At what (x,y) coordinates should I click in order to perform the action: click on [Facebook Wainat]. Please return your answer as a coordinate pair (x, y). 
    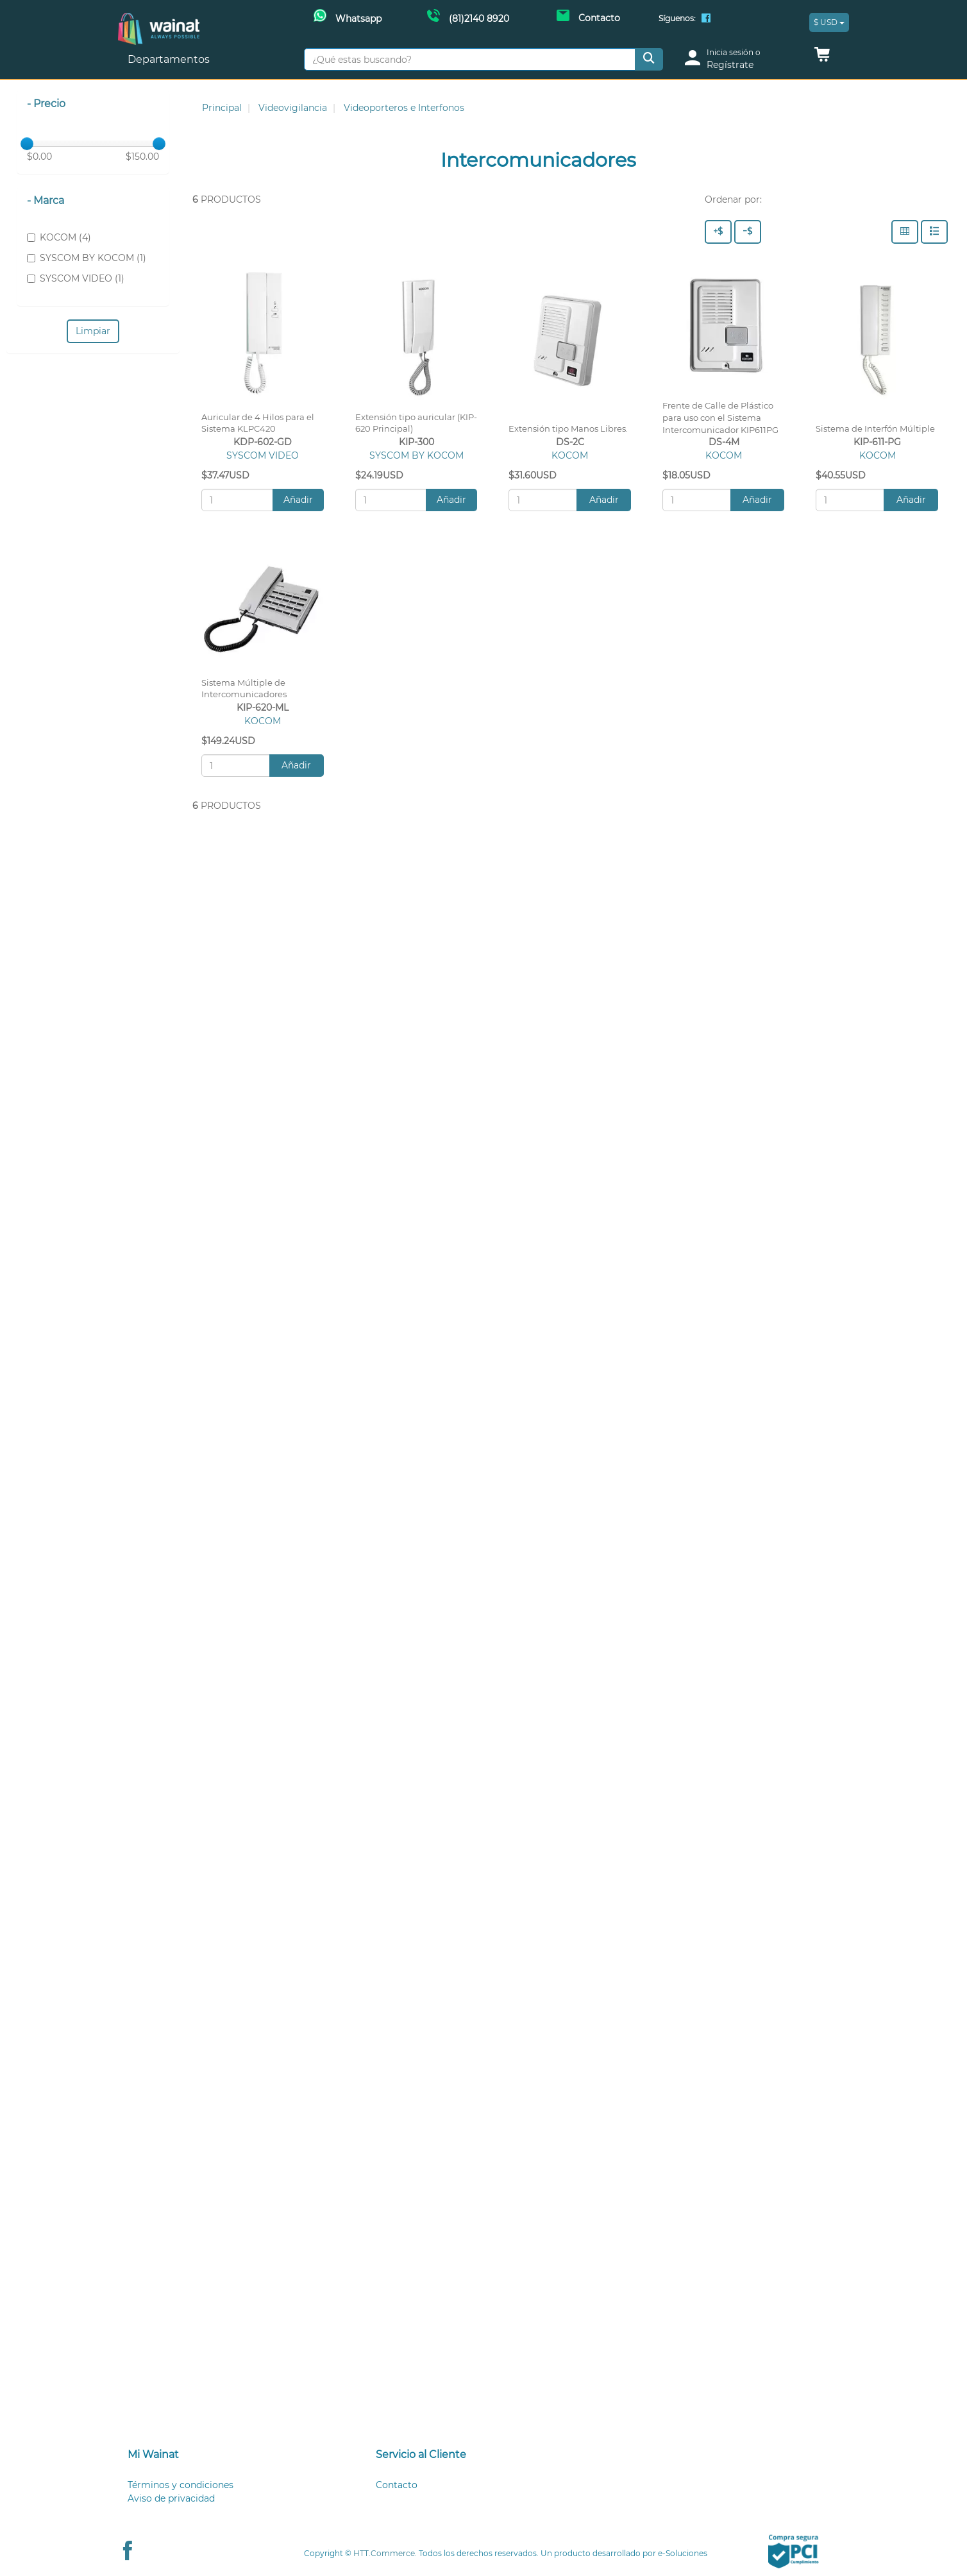
    Looking at the image, I should click on (706, 19).